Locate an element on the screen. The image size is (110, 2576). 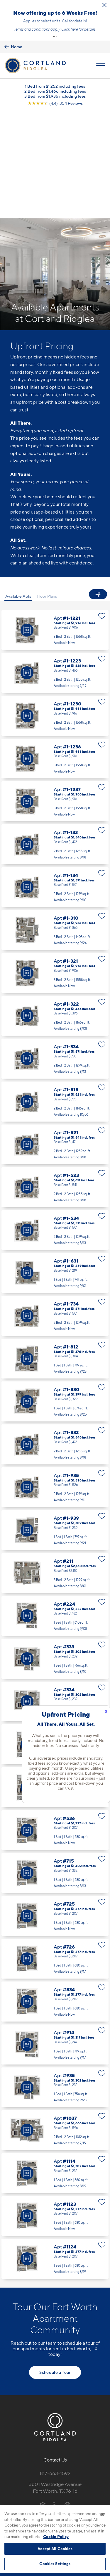
Apt #1-534 is located at coordinates (55, 1127).